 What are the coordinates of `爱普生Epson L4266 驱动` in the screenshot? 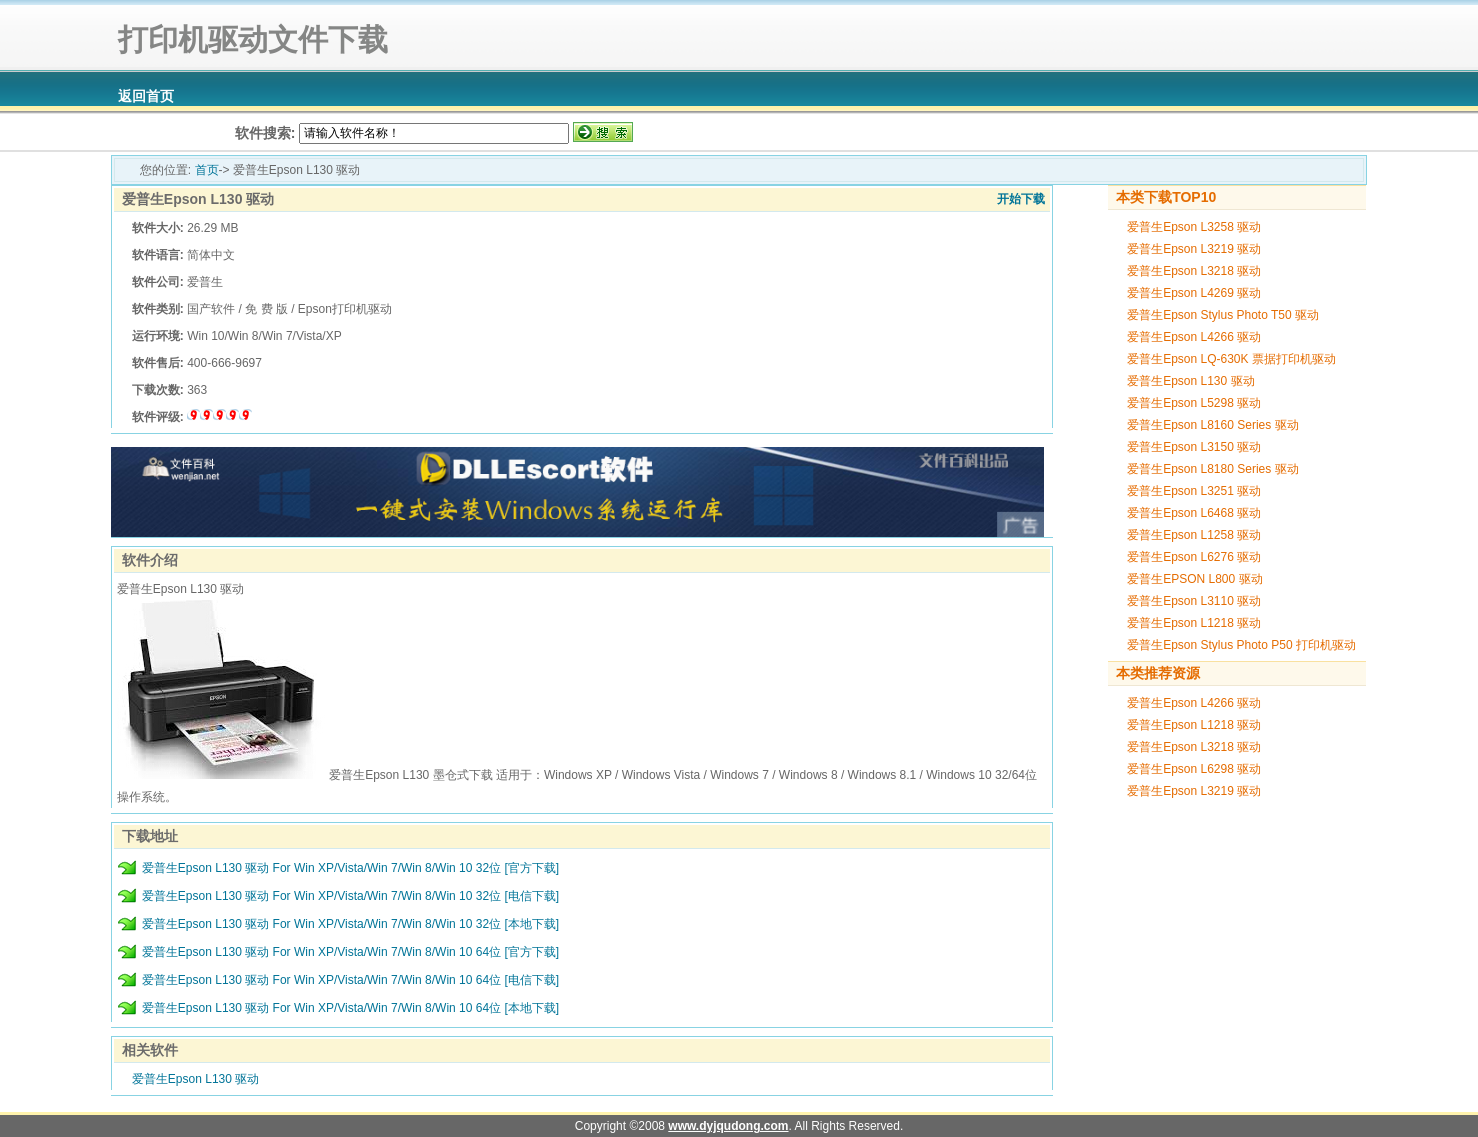 It's located at (1194, 337).